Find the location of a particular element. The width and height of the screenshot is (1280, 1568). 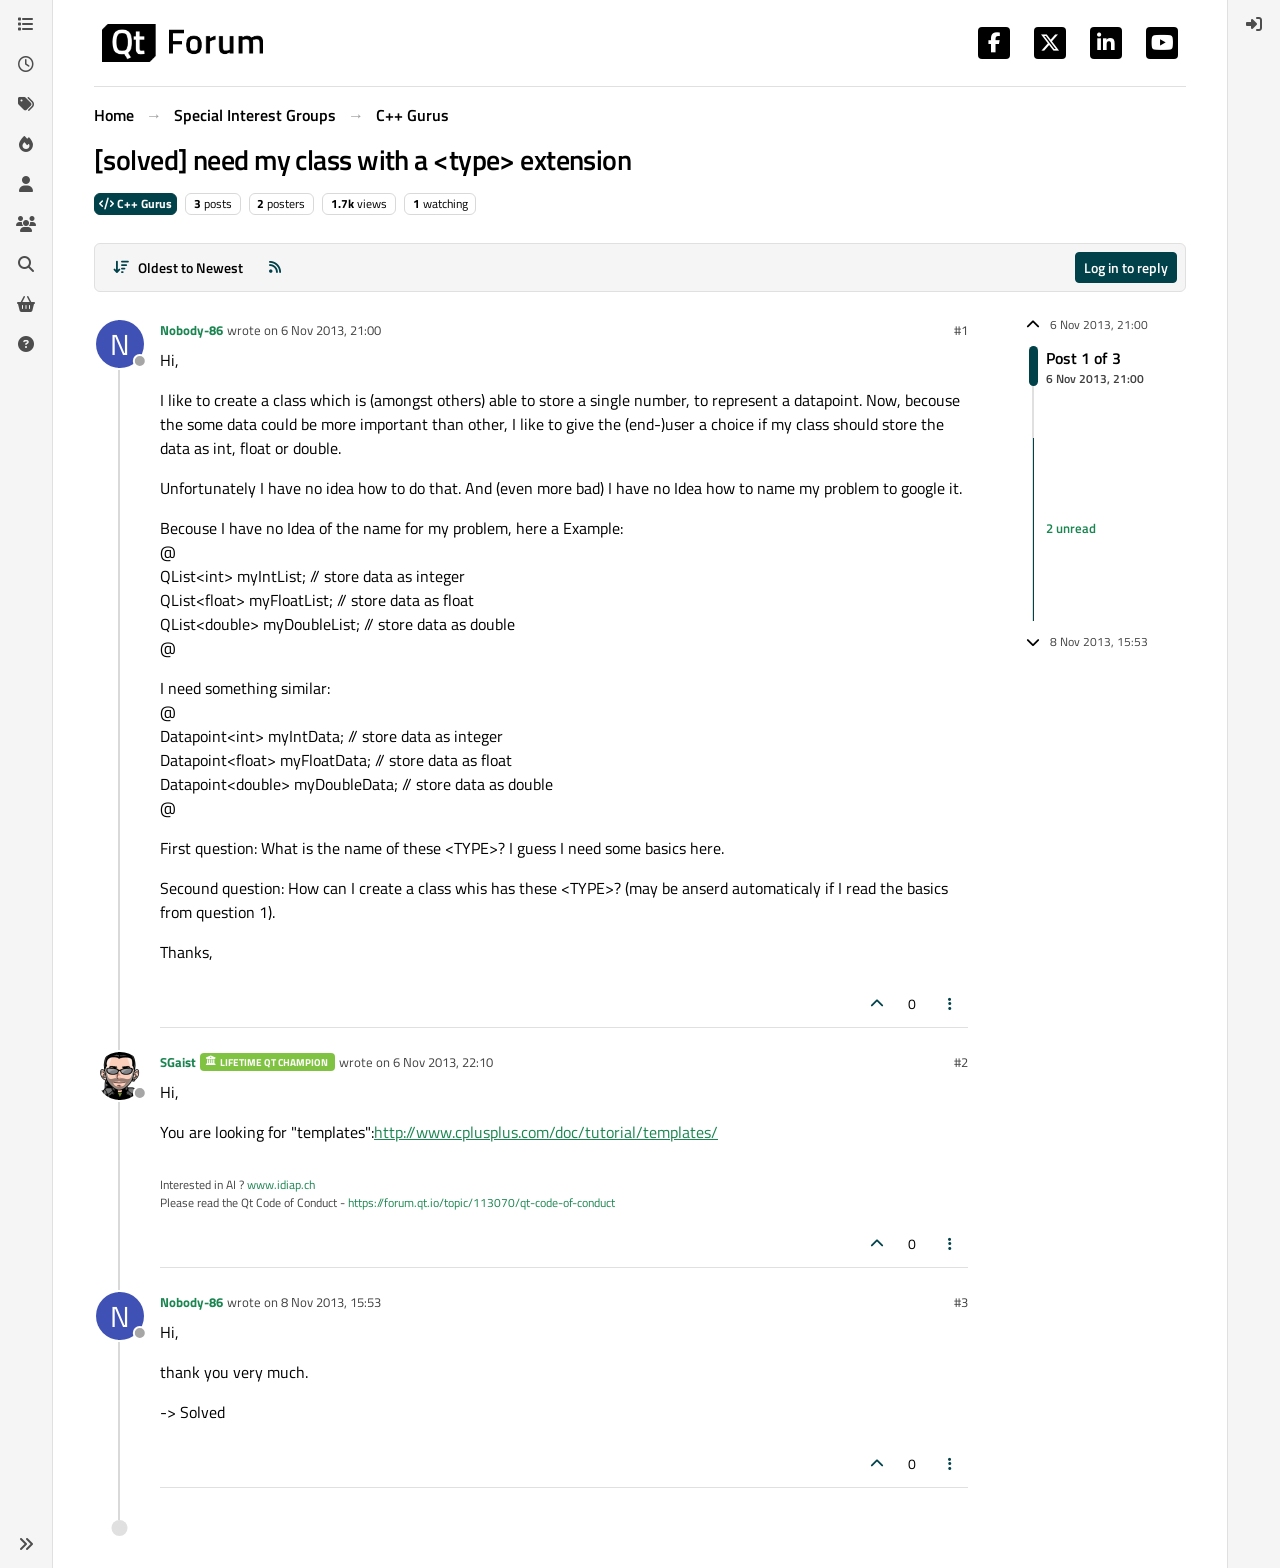

Nobody-86 is located at coordinates (191, 330).